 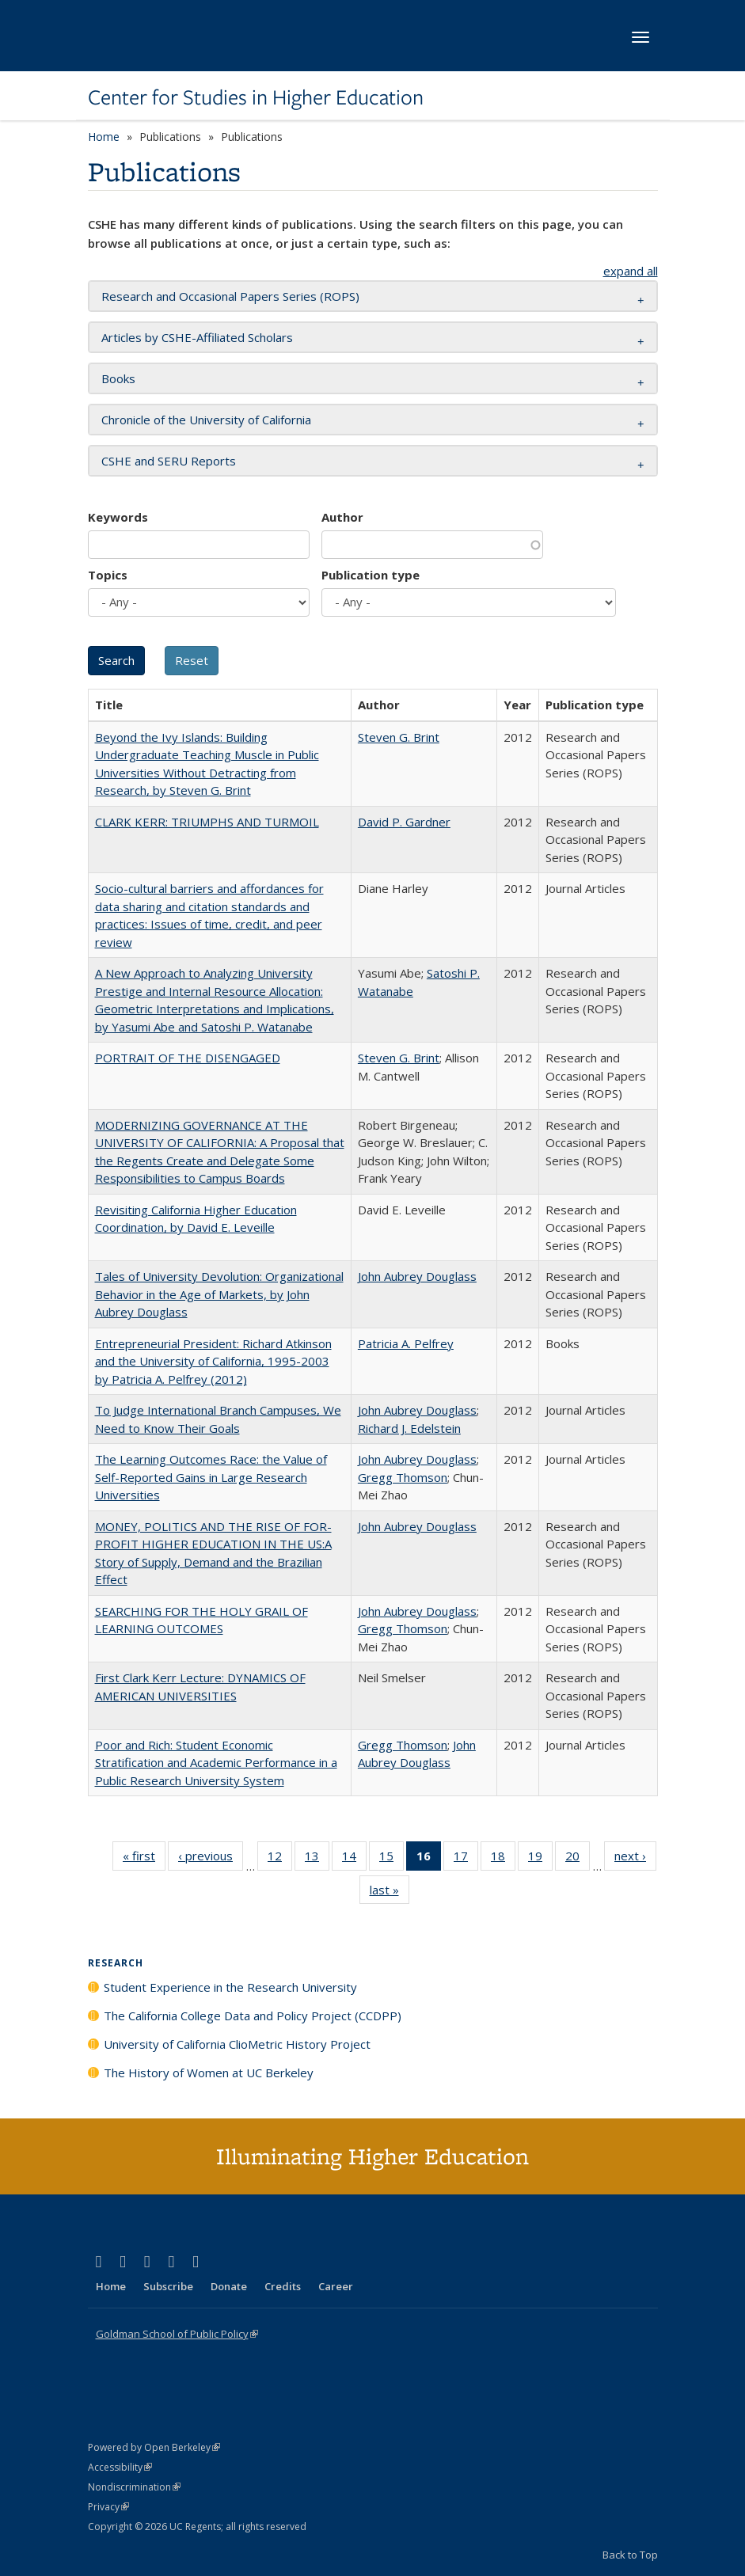 I want to click on Tales of University Devolution: Organizational Behavior in the Age of Markets, by John Aubrey Douglass, so click(x=219, y=1294).